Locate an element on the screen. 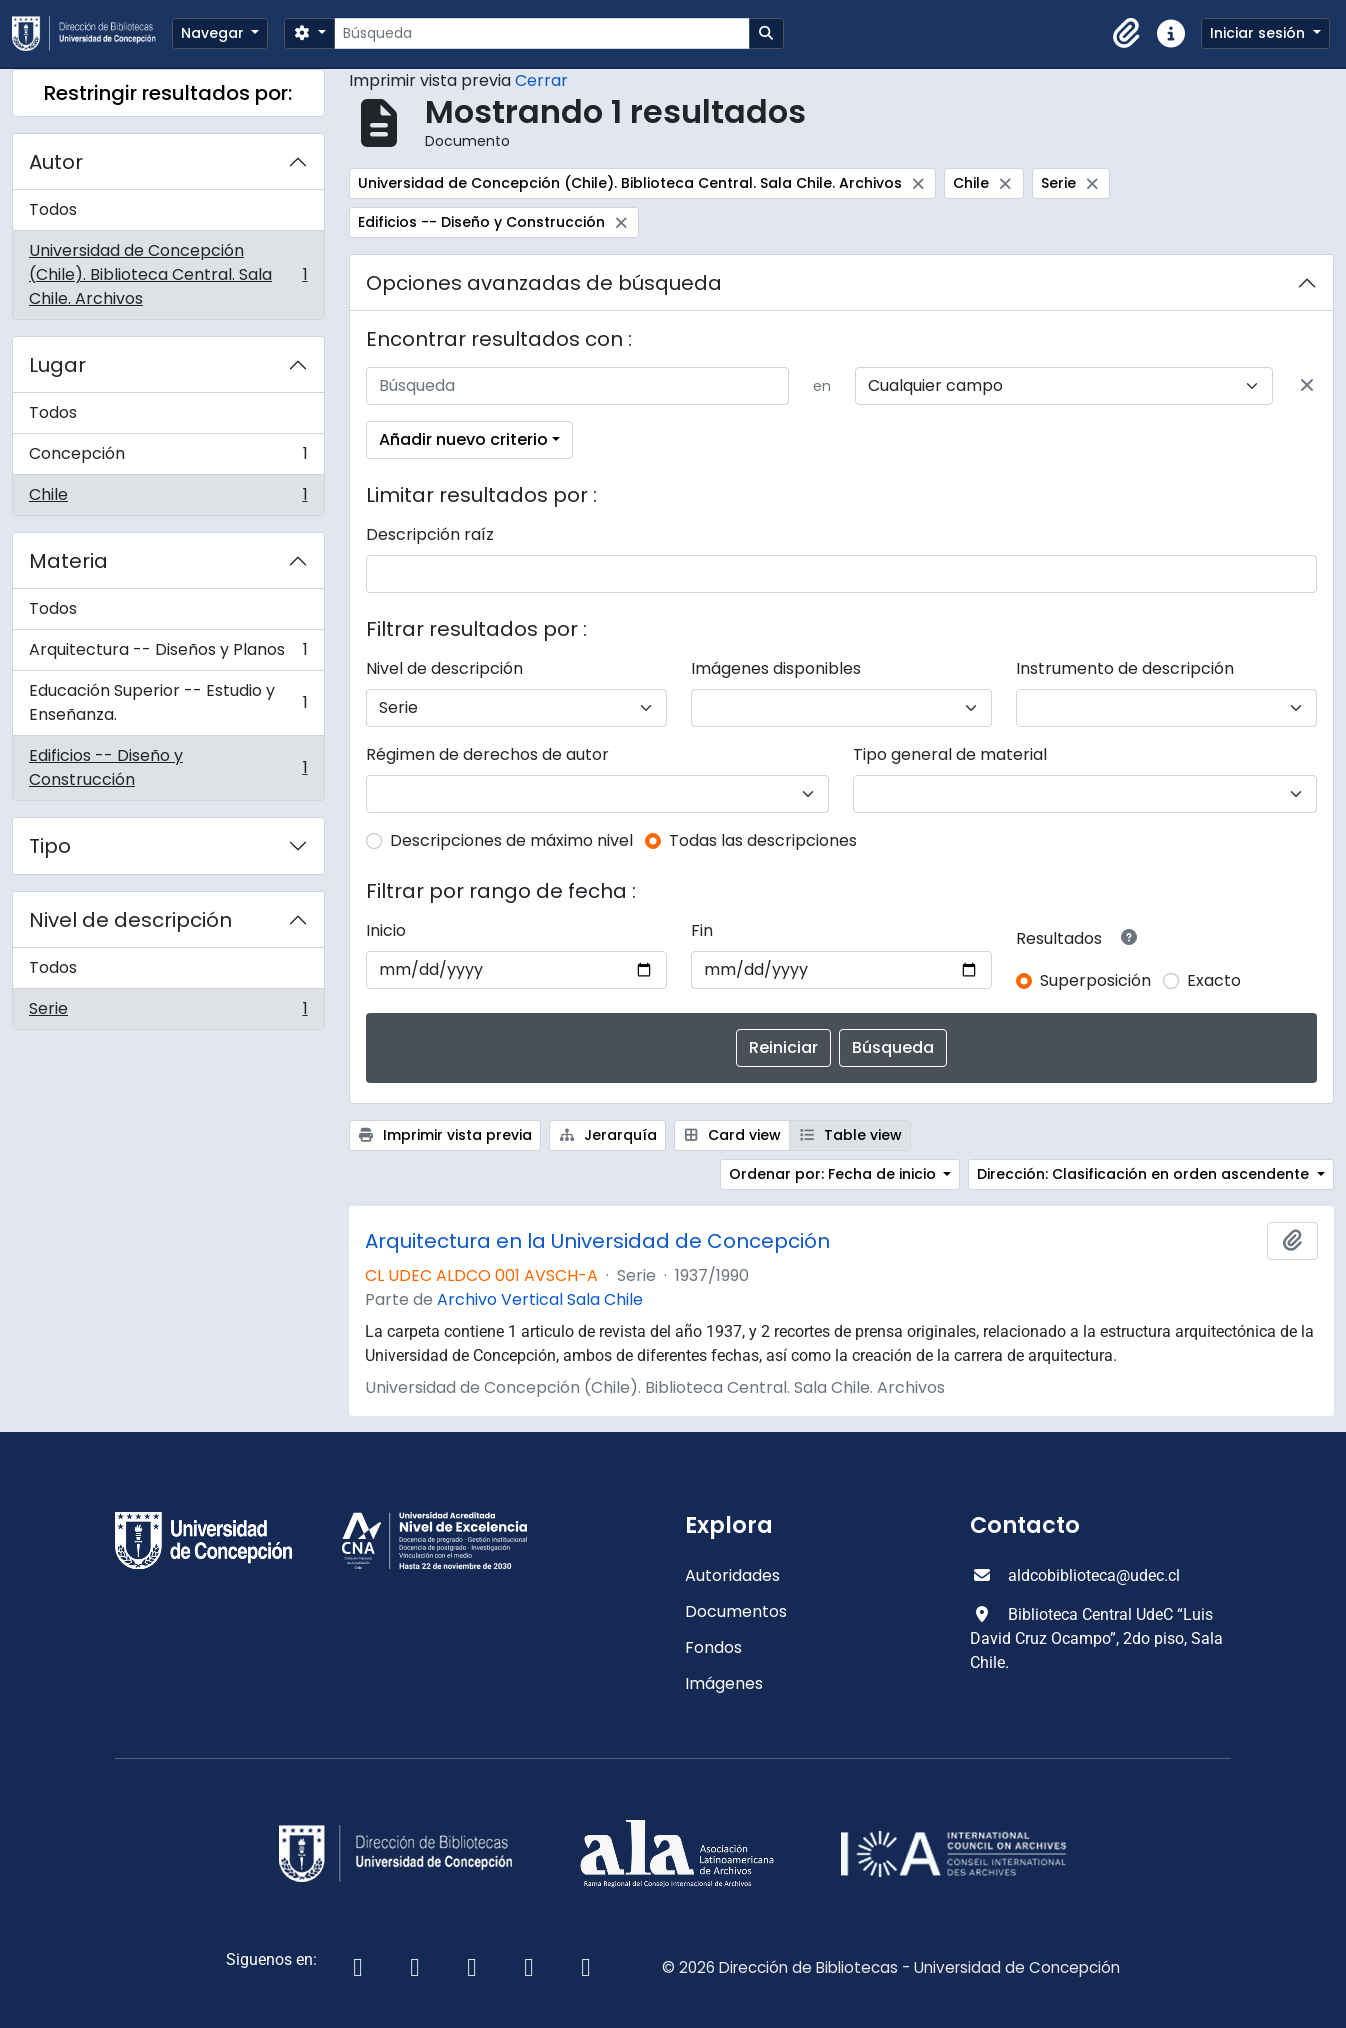 The image size is (1346, 2028). Añadir nuevo criterio [button] is located at coordinates (463, 439).